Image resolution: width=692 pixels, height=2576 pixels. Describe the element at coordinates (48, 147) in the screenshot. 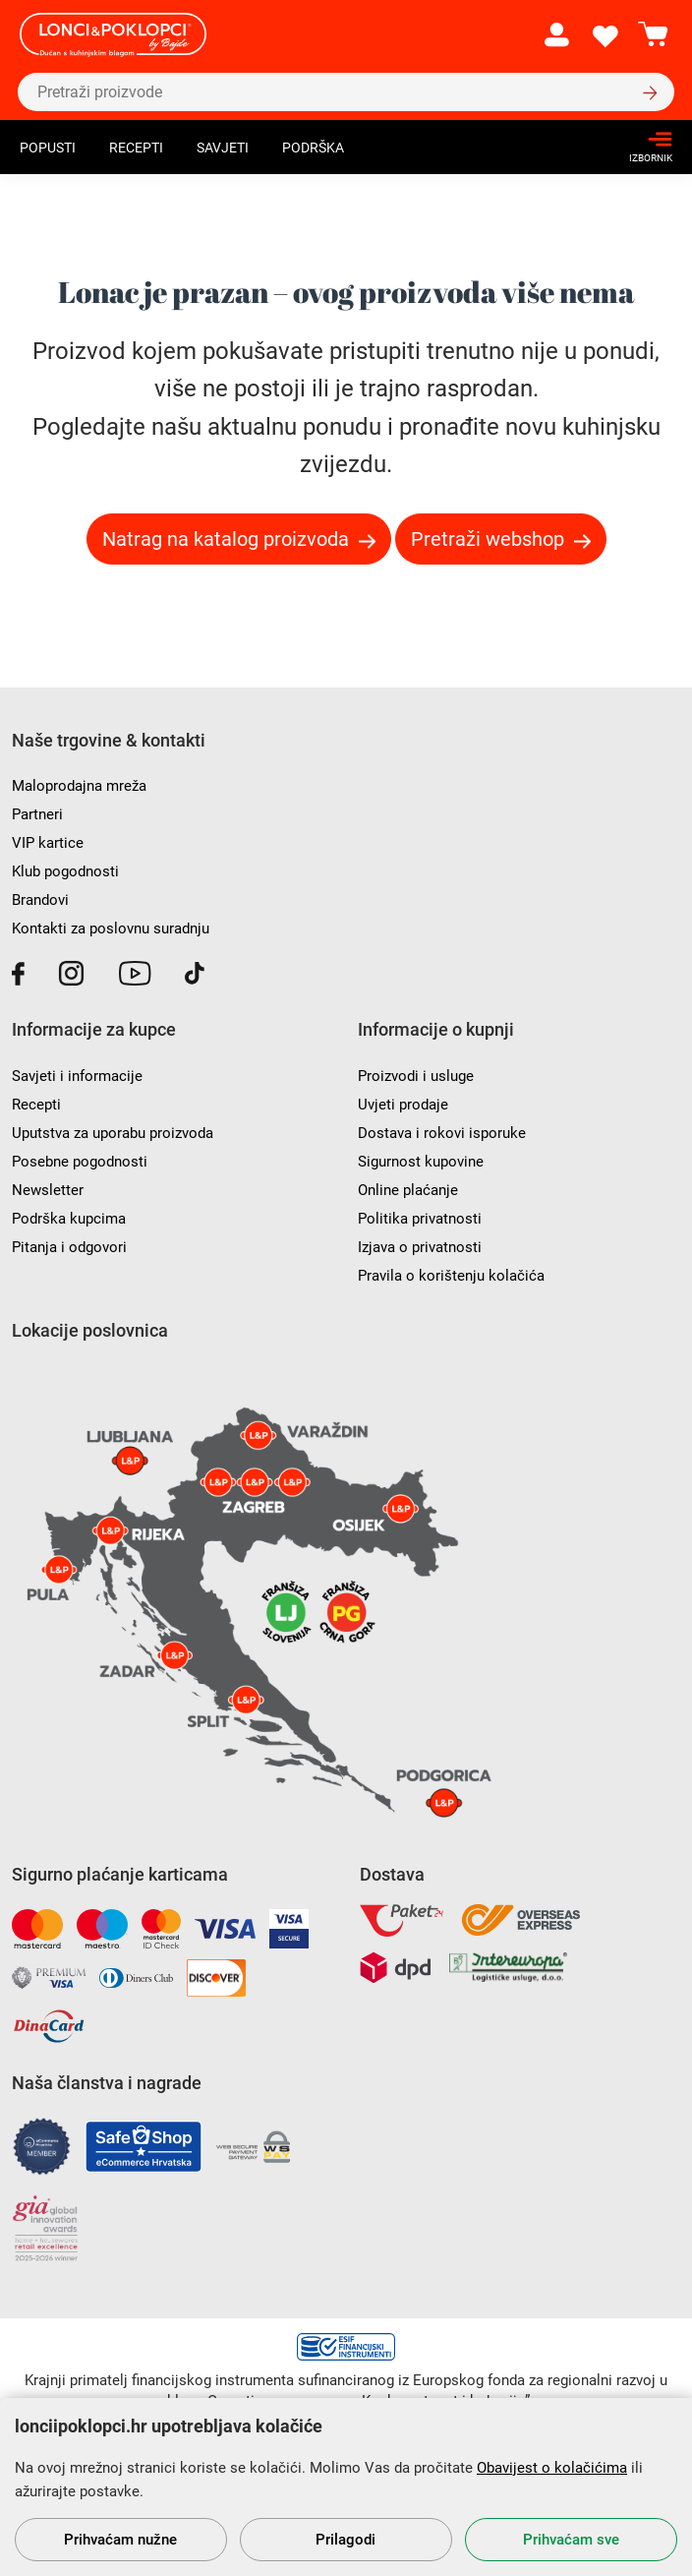

I see `Popusti` at that location.